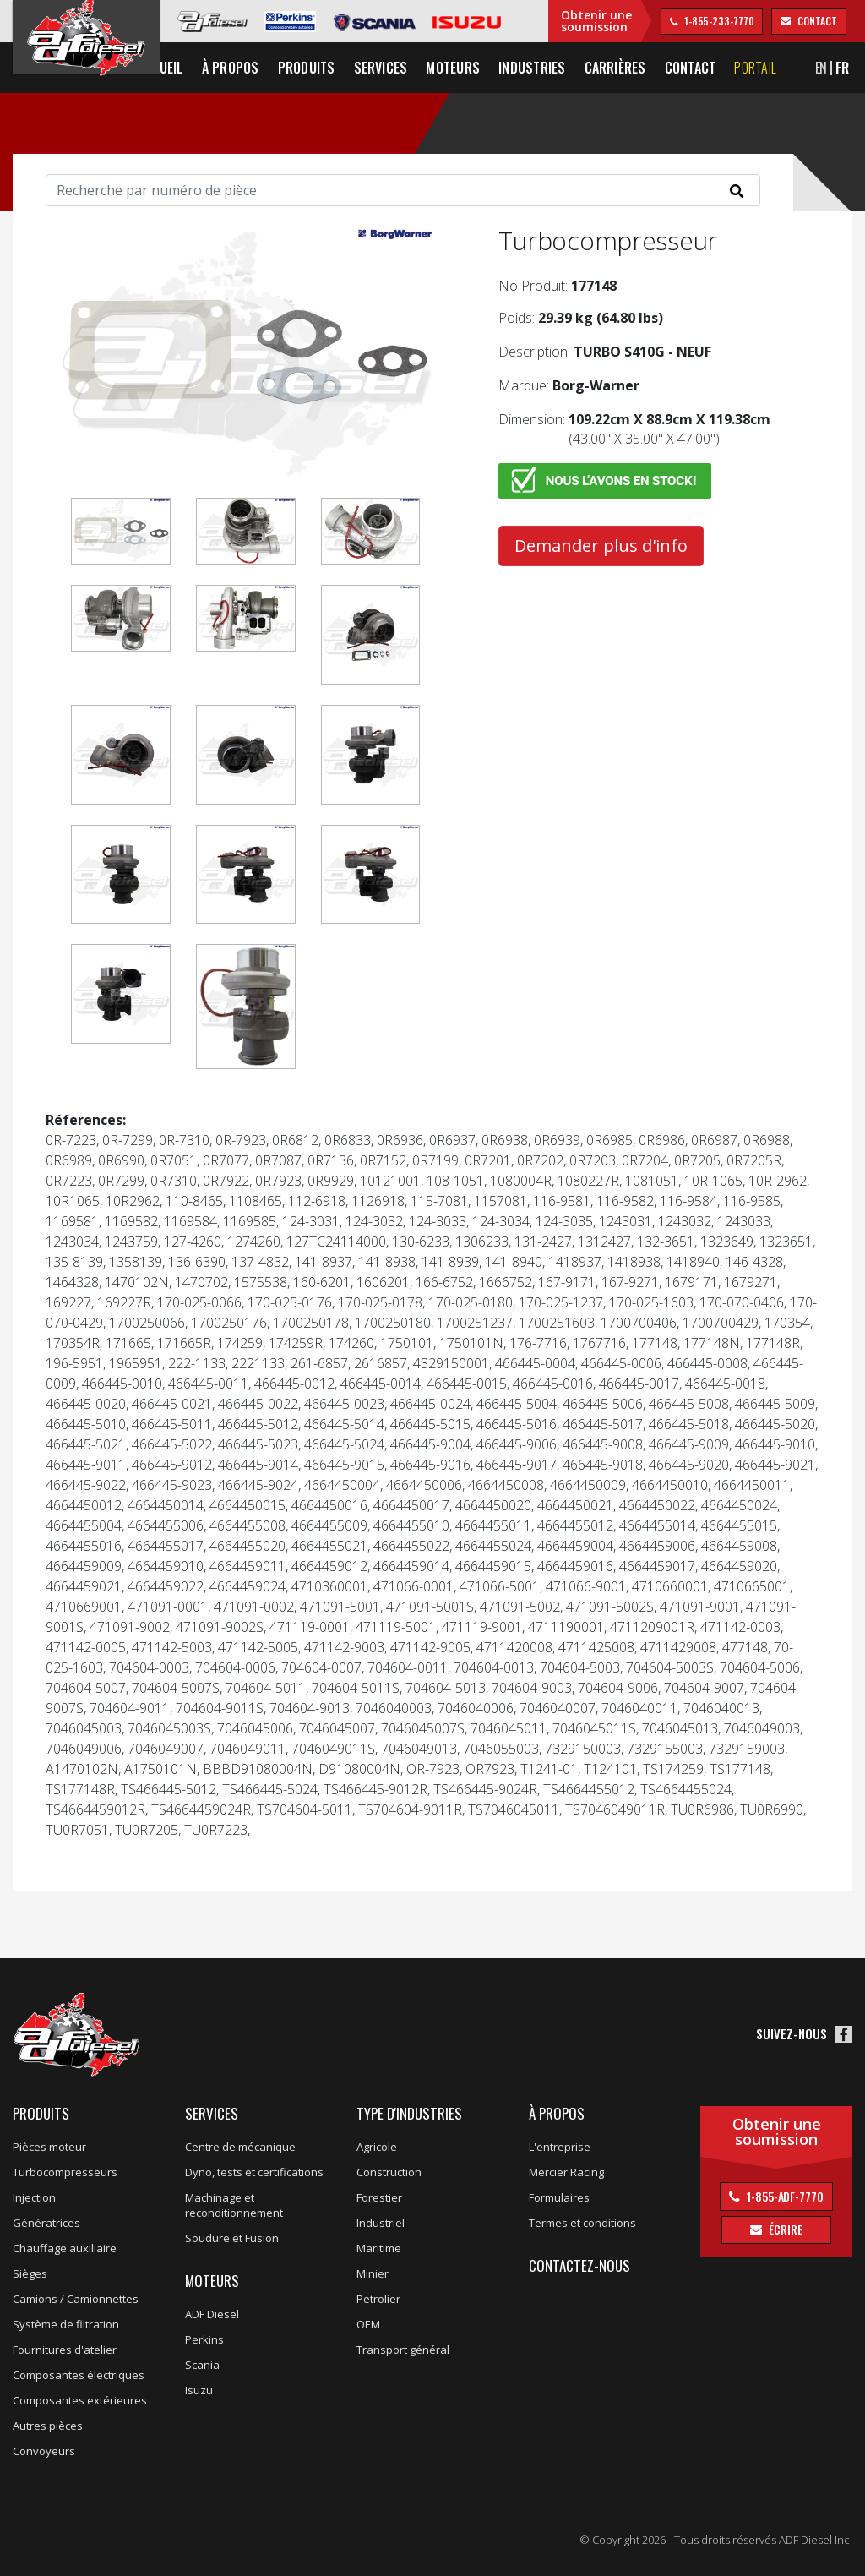 The width and height of the screenshot is (865, 2576). Describe the element at coordinates (46, 2222) in the screenshot. I see `Génératrices` at that location.